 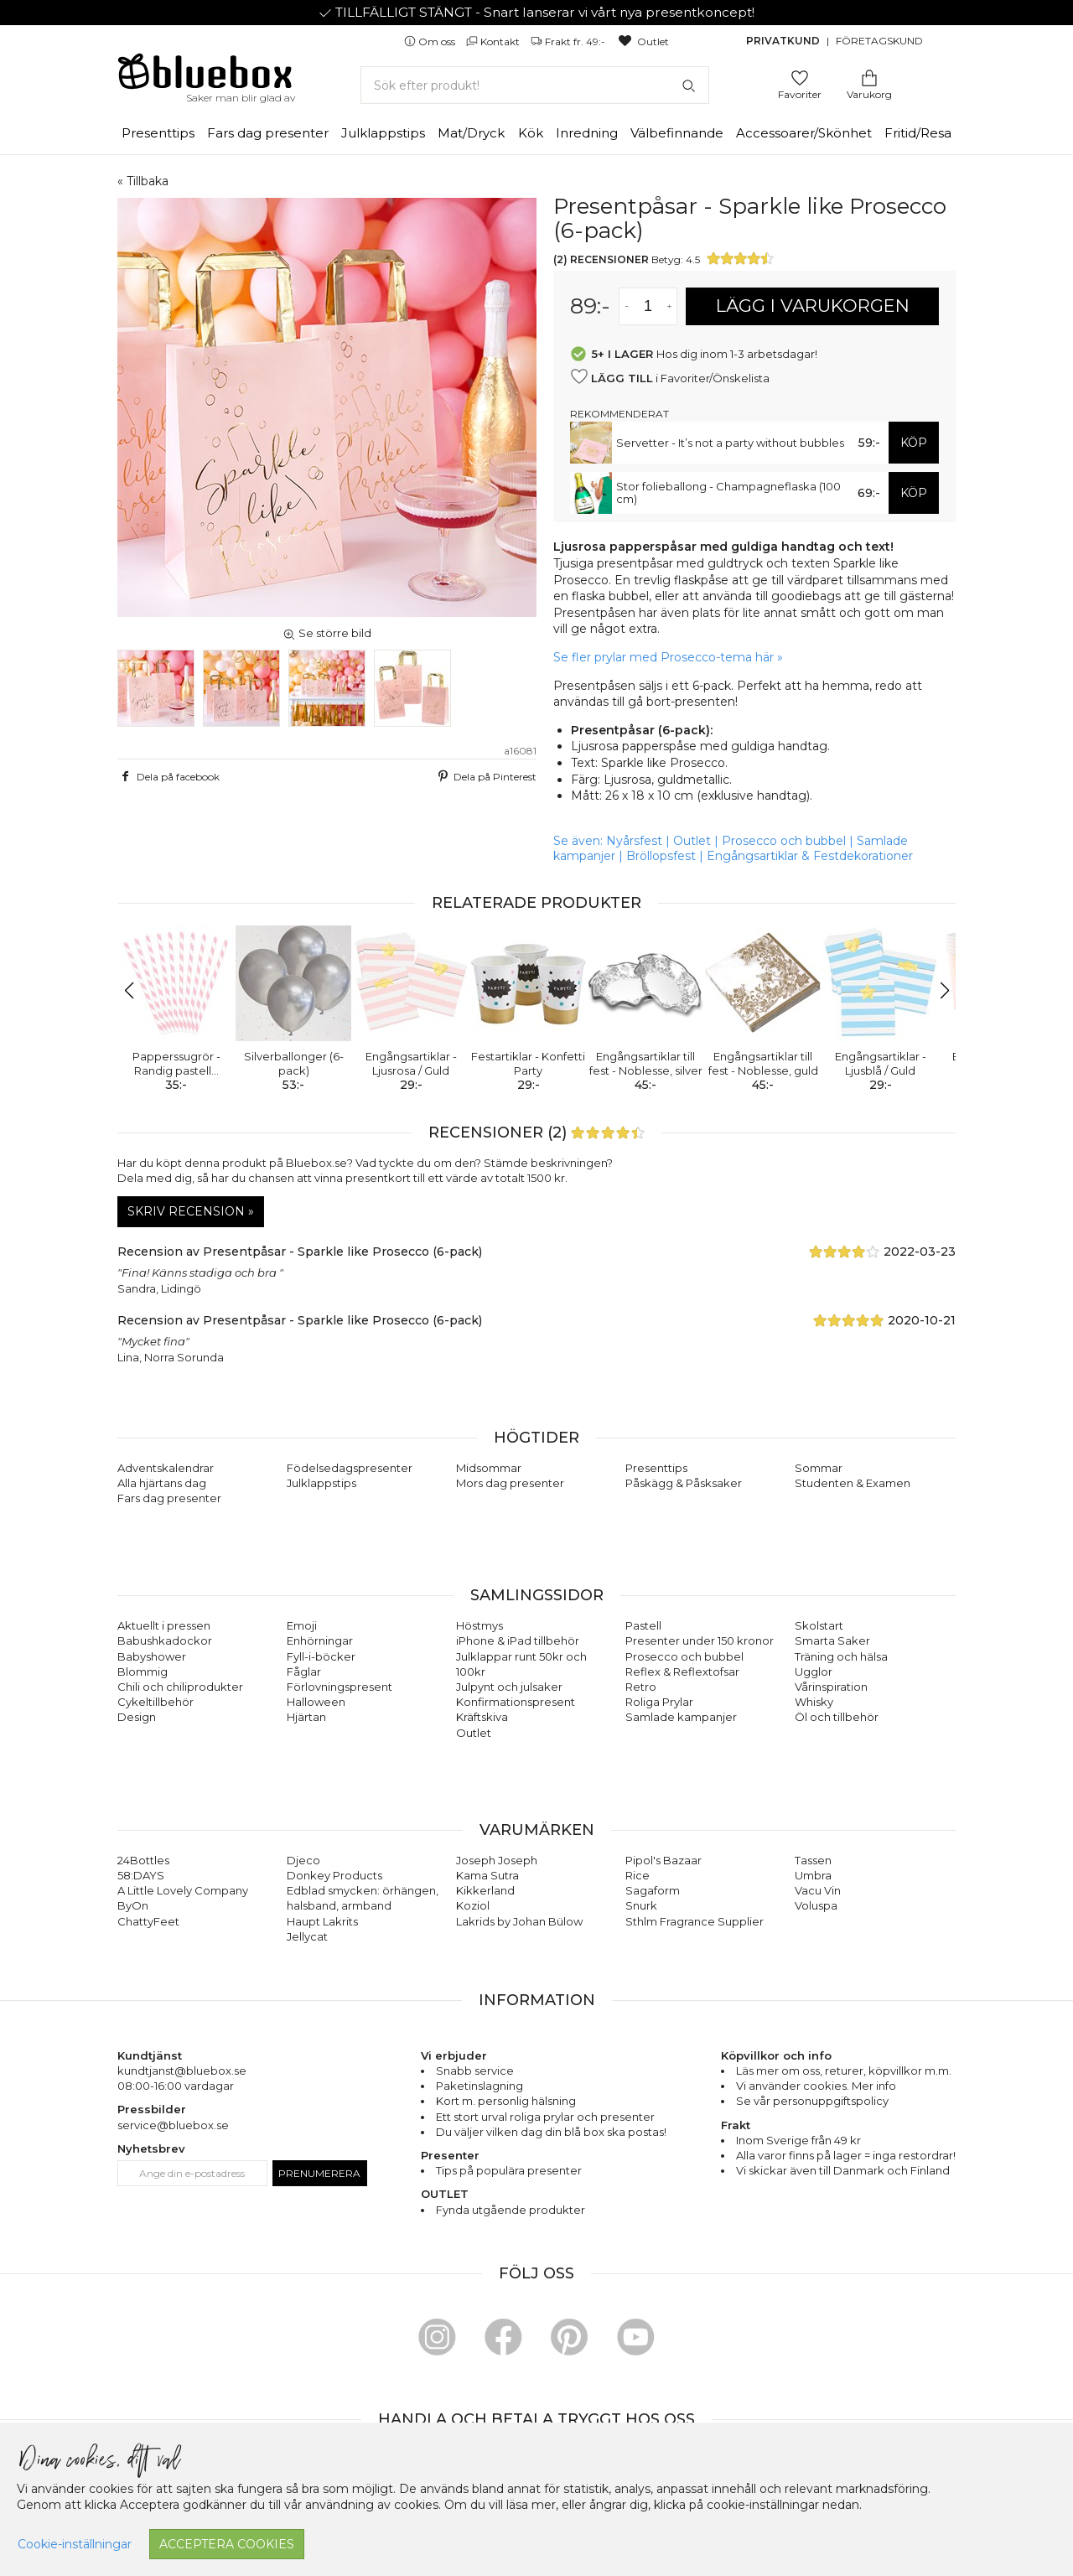 What do you see at coordinates (143, 1860) in the screenshot?
I see `24Bottles` at bounding box center [143, 1860].